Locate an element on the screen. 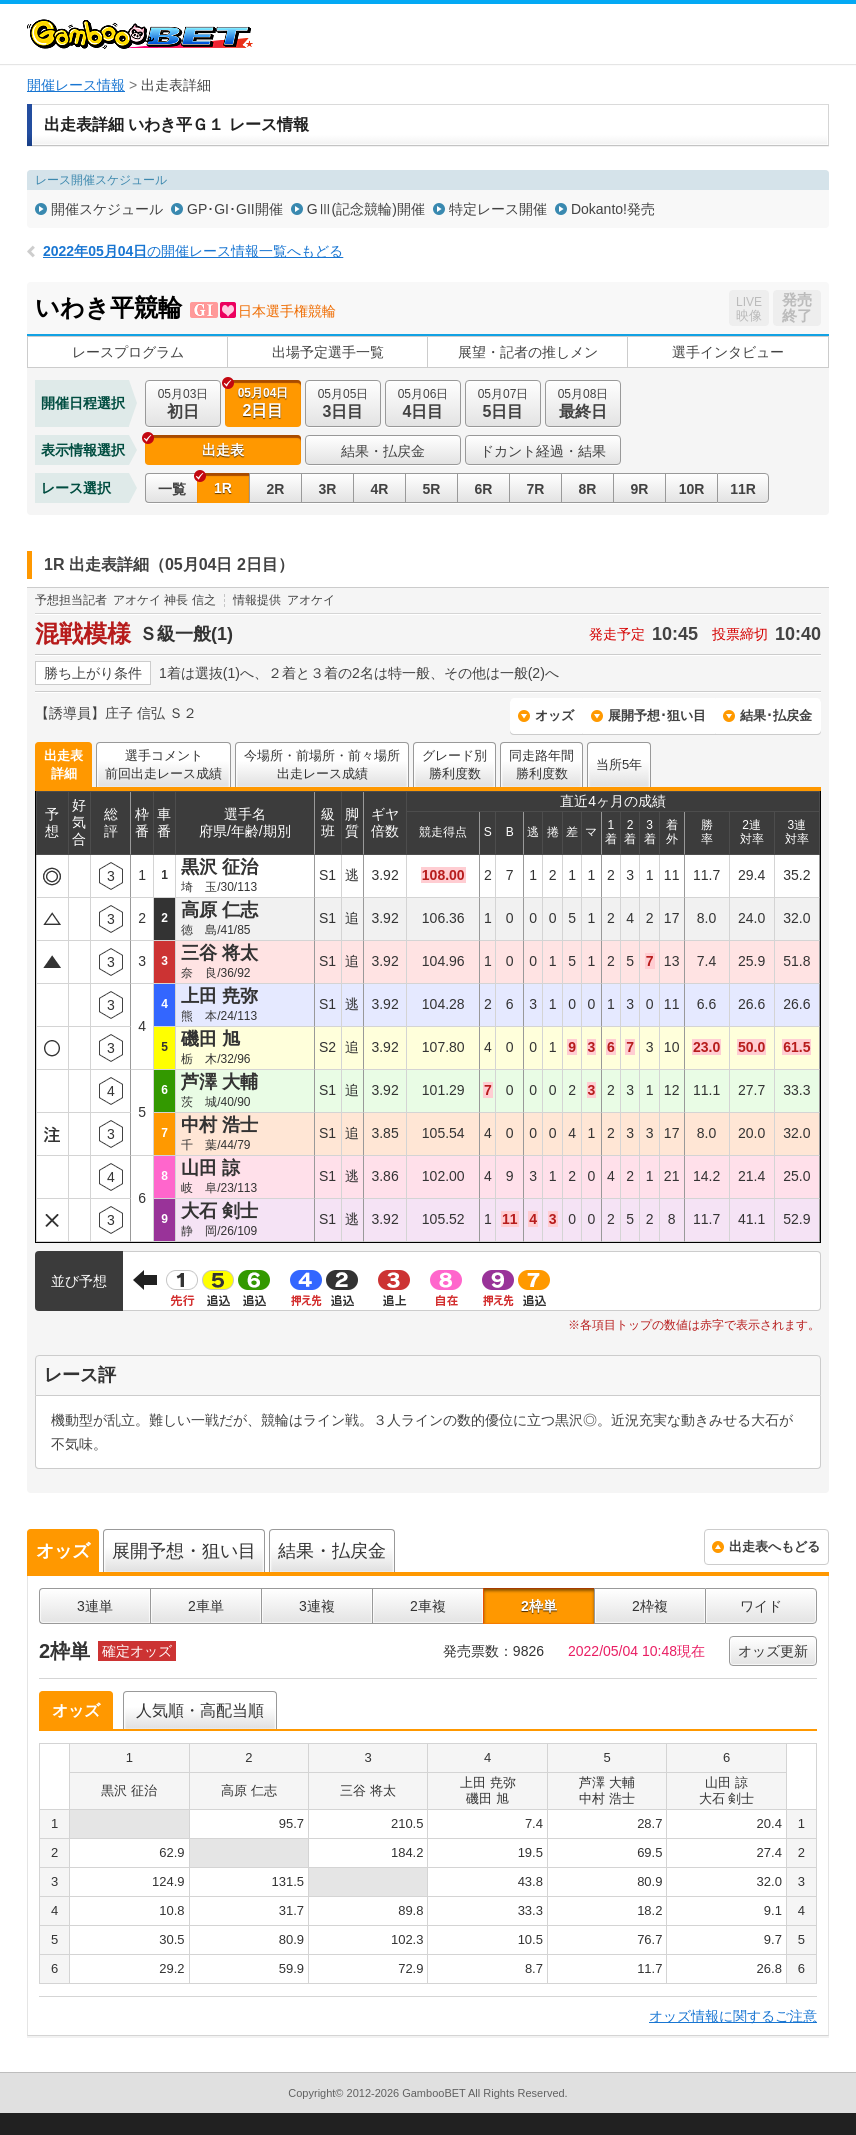 The image size is (856, 2135). 8R is located at coordinates (588, 489).